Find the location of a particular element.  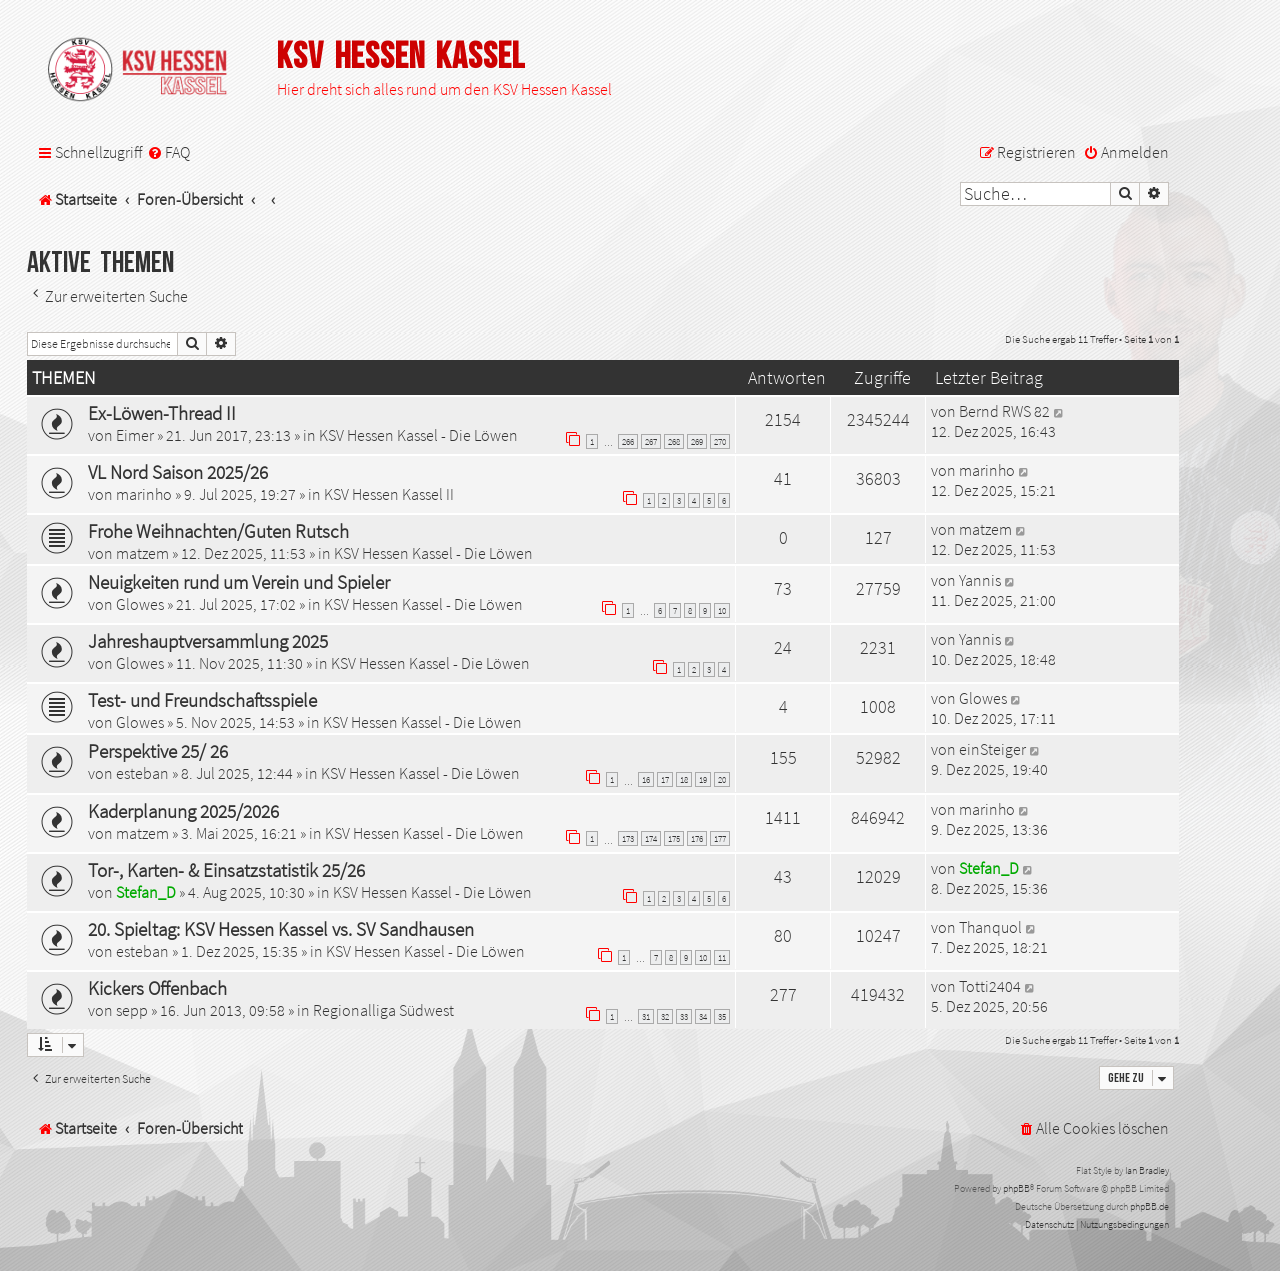

177 is located at coordinates (720, 838).